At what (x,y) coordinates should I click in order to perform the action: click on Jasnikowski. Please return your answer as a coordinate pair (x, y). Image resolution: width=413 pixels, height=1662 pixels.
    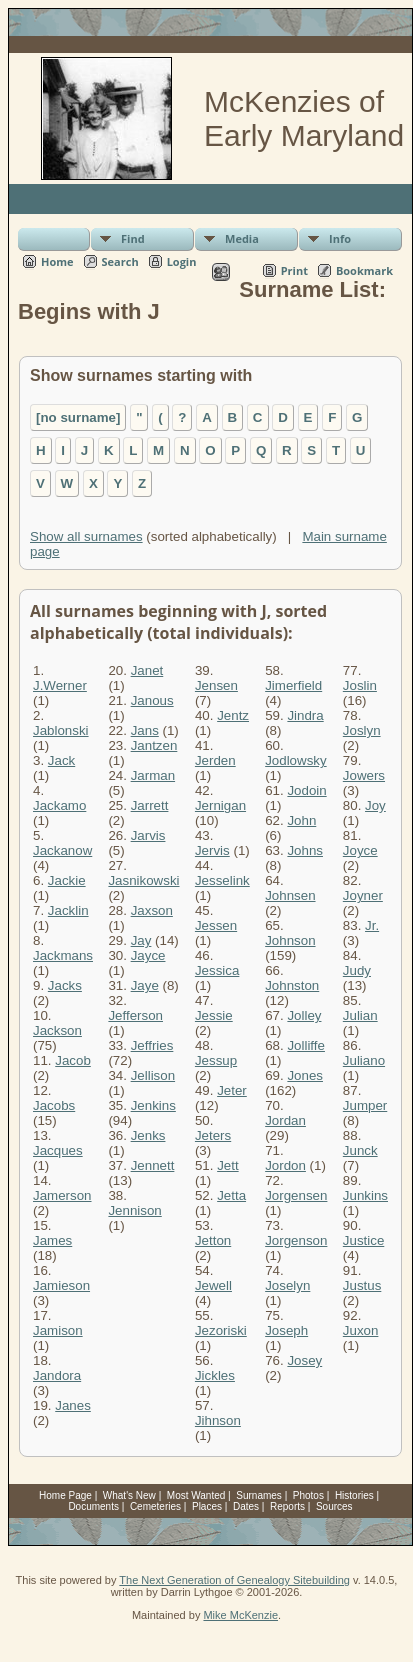
    Looking at the image, I should click on (143, 880).